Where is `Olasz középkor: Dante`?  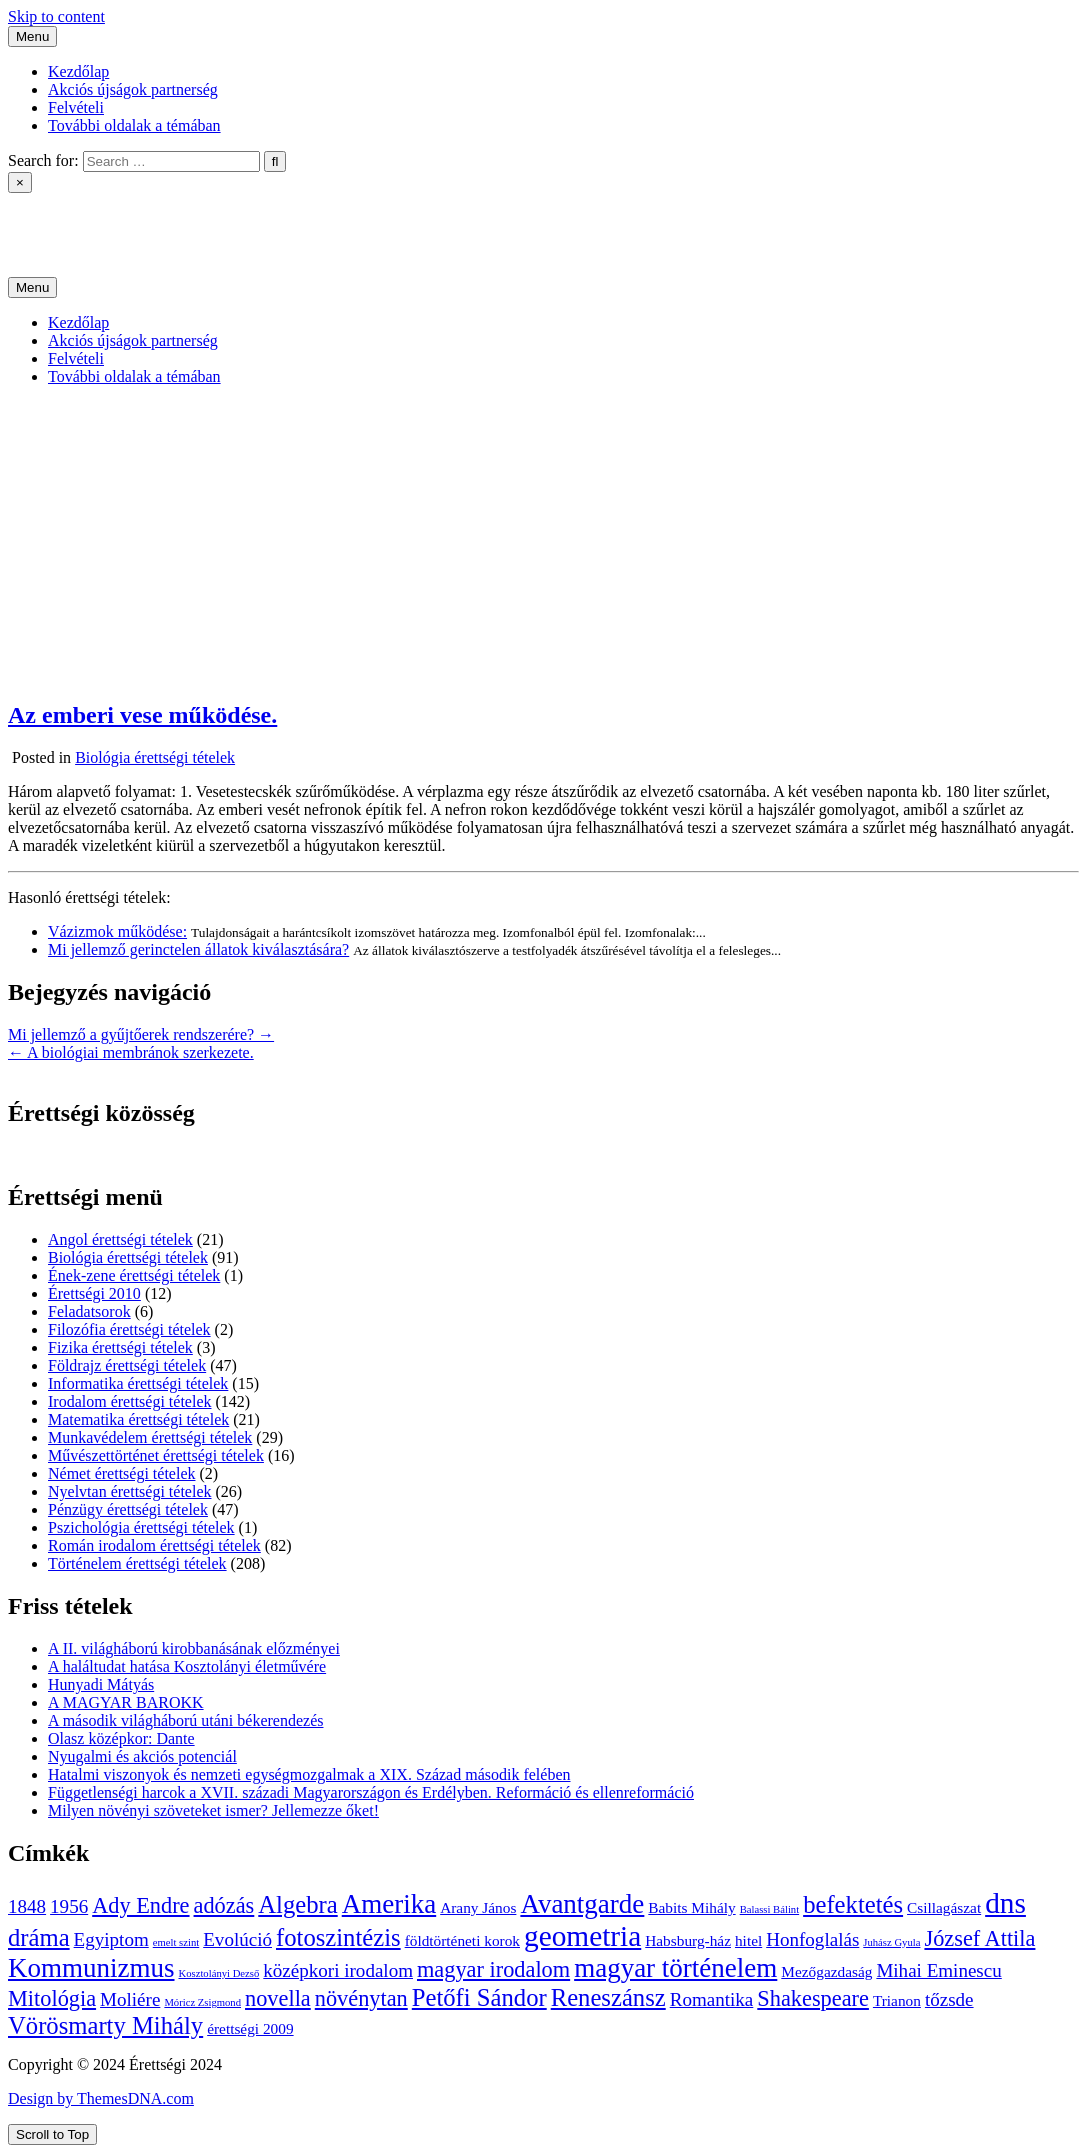 Olasz középkor: Dante is located at coordinates (121, 1738).